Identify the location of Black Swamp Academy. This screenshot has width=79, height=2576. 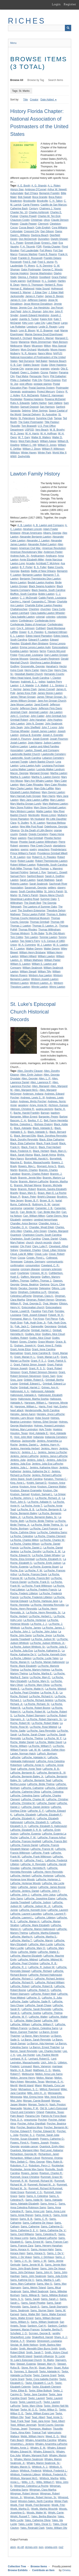
(42, 586).